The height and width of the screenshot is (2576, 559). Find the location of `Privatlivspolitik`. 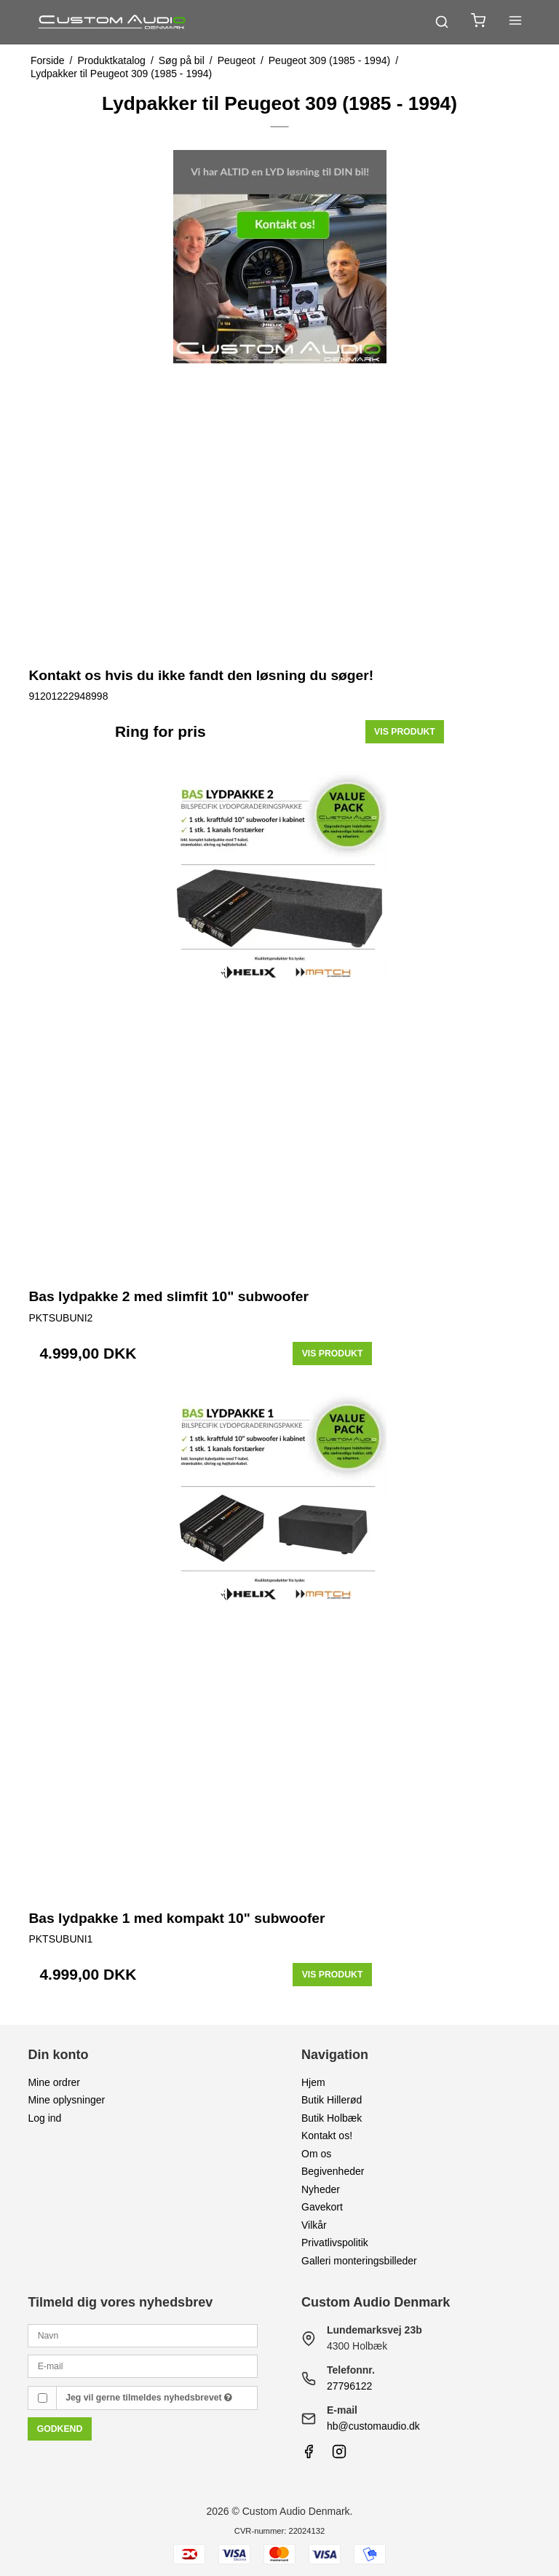

Privatlivspolitik is located at coordinates (334, 2242).